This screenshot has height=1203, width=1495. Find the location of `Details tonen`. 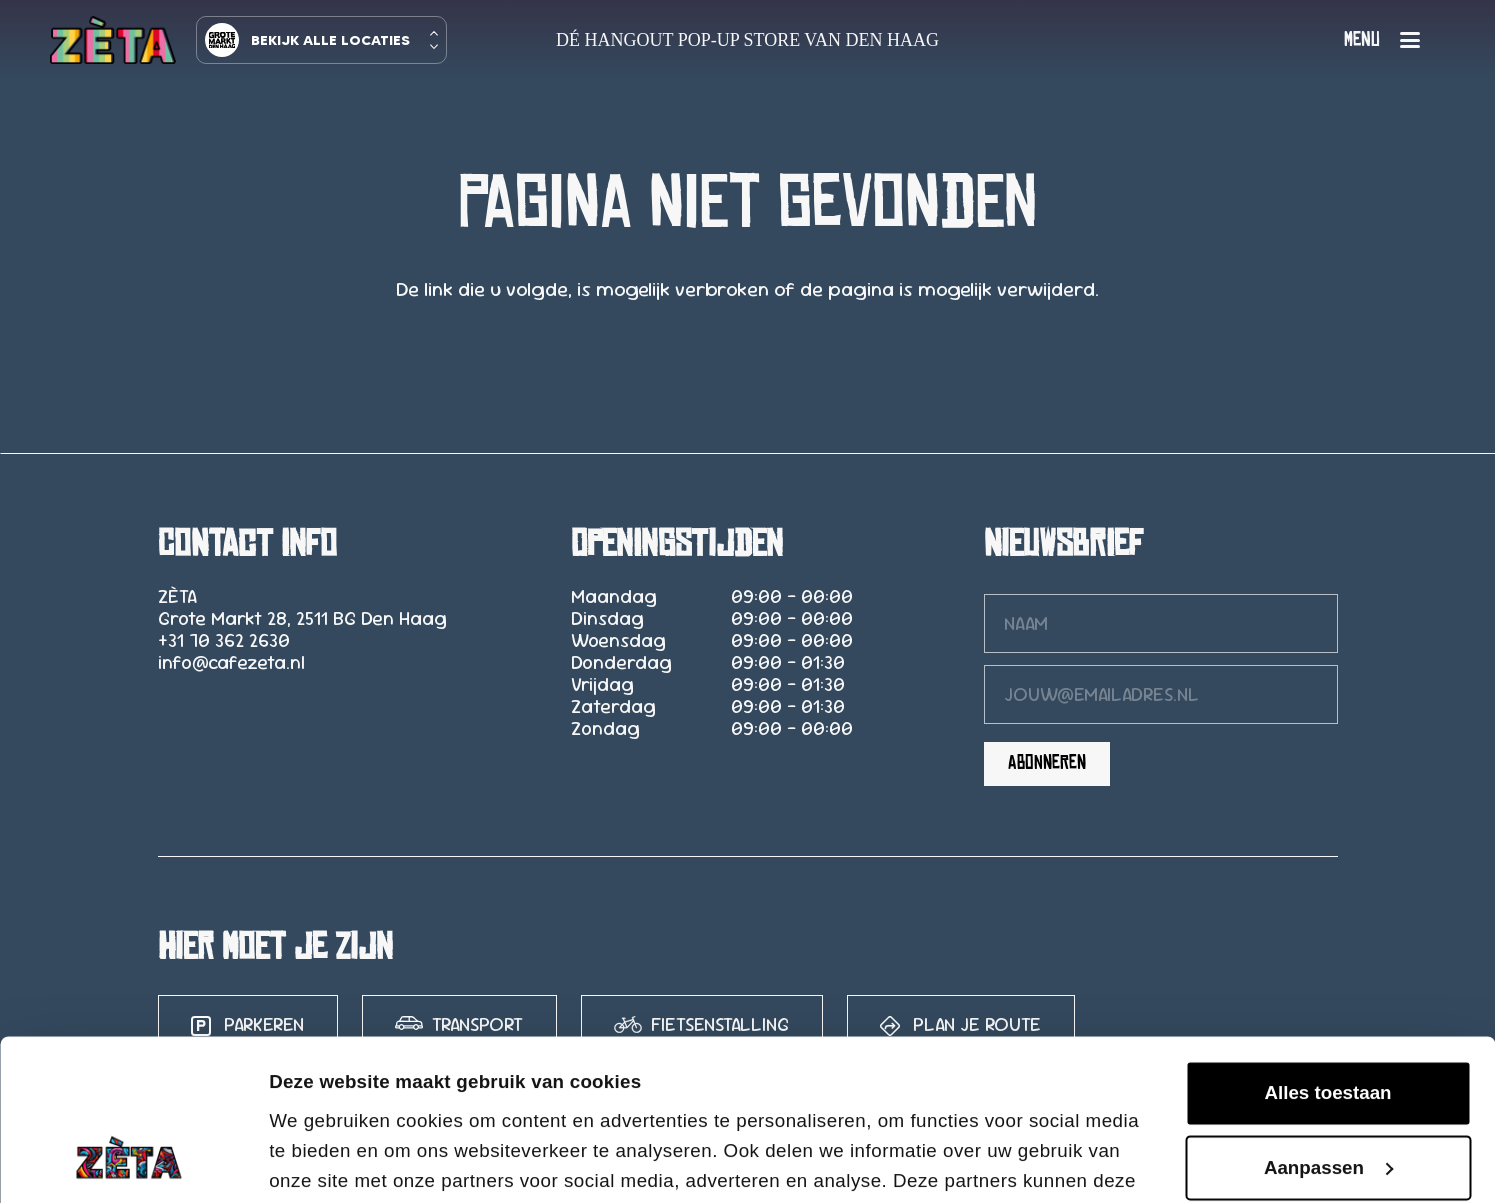

Details tonen is located at coordinates (328, 1159).